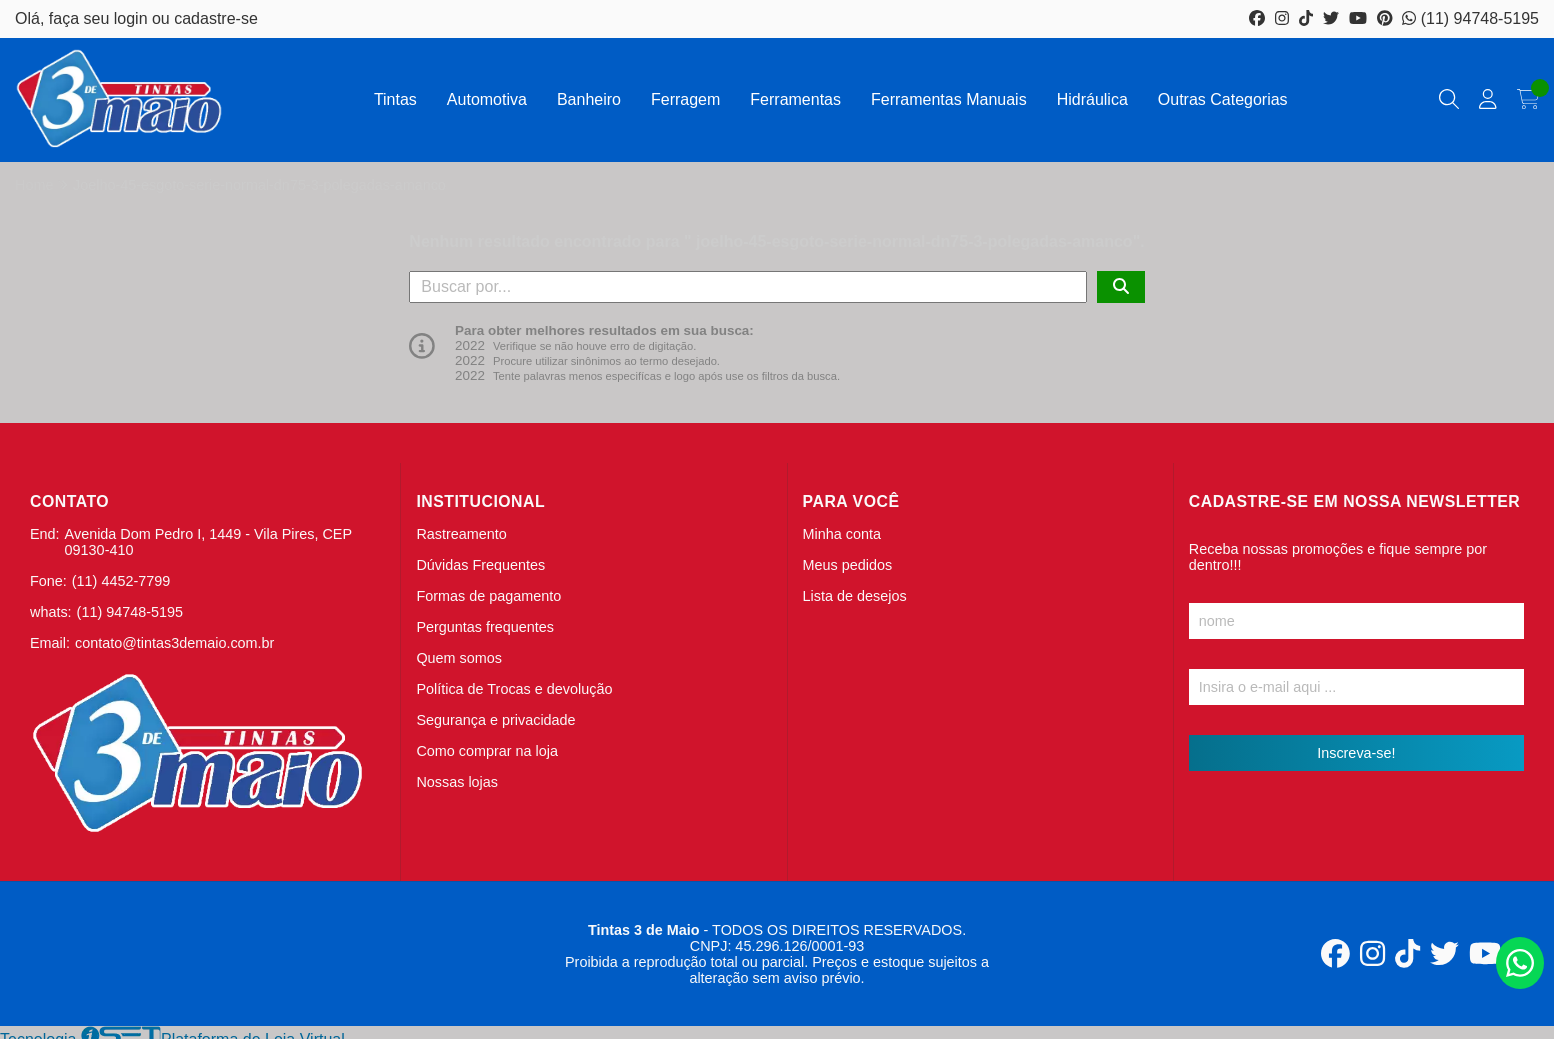 The image size is (1554, 1039). Describe the element at coordinates (485, 627) in the screenshot. I see `Perguntas frequentes` at that location.